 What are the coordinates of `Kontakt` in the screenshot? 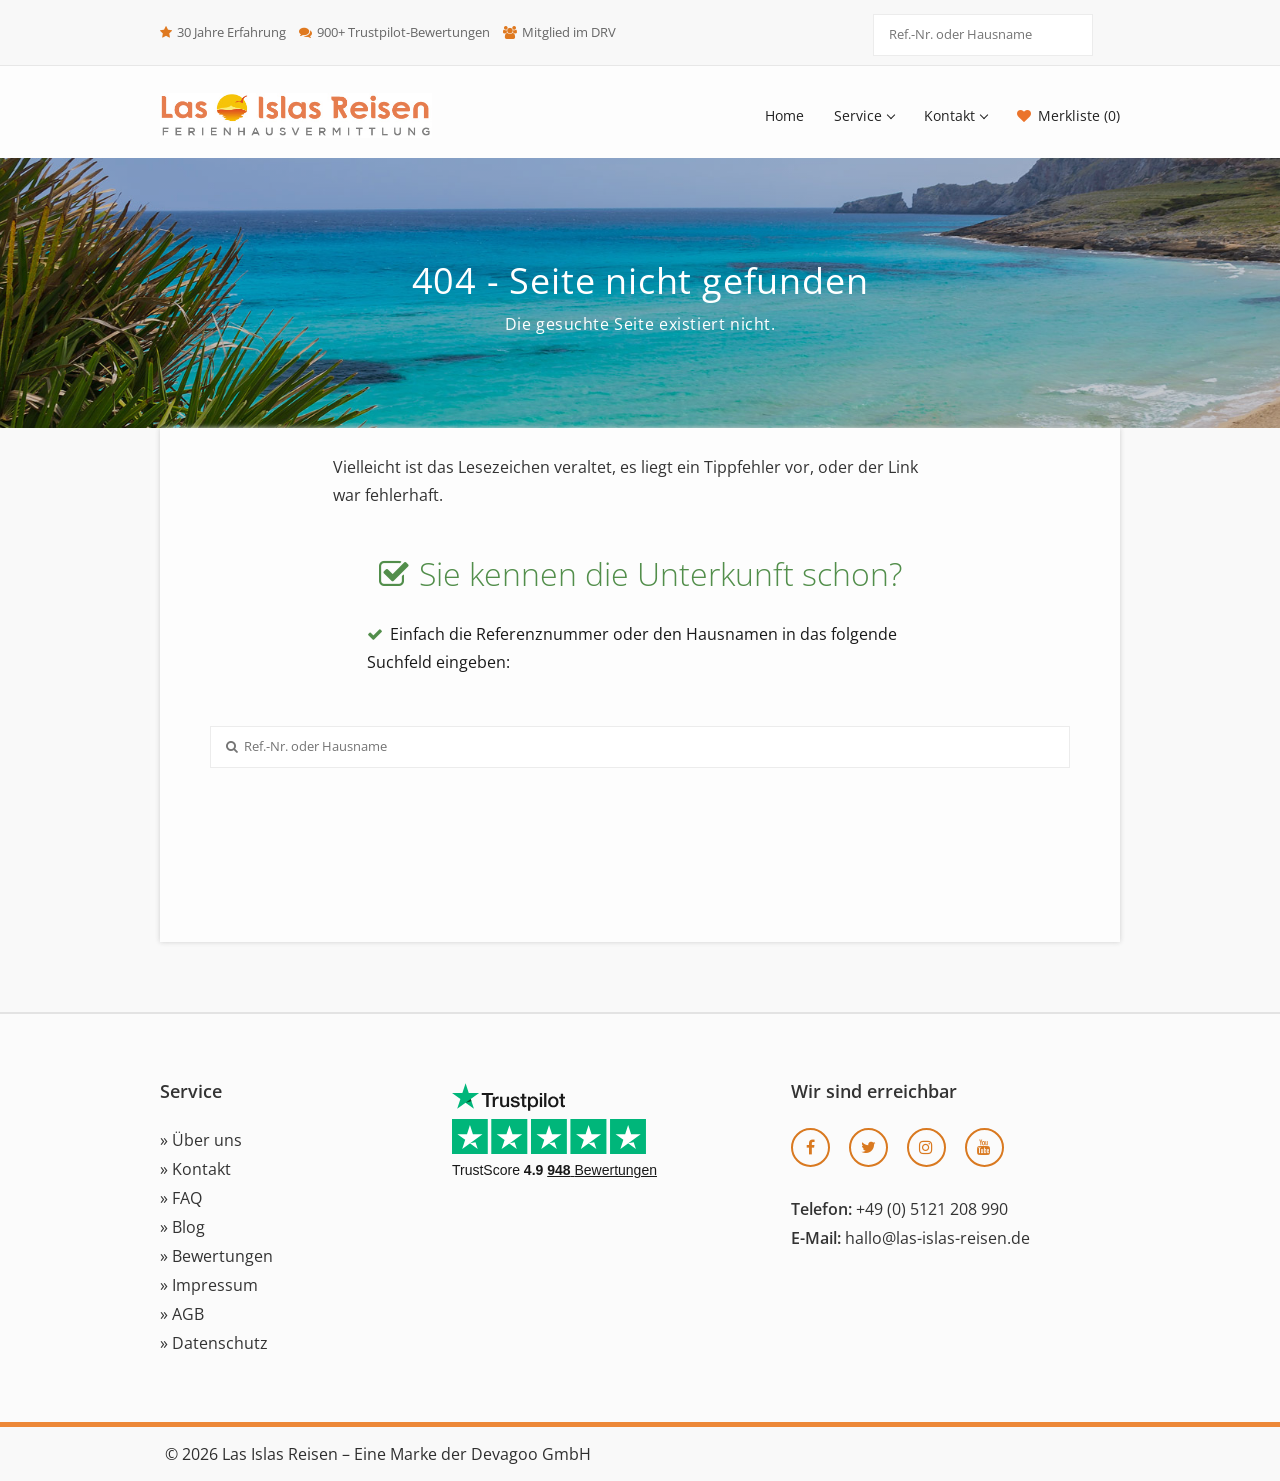 It's located at (955, 115).